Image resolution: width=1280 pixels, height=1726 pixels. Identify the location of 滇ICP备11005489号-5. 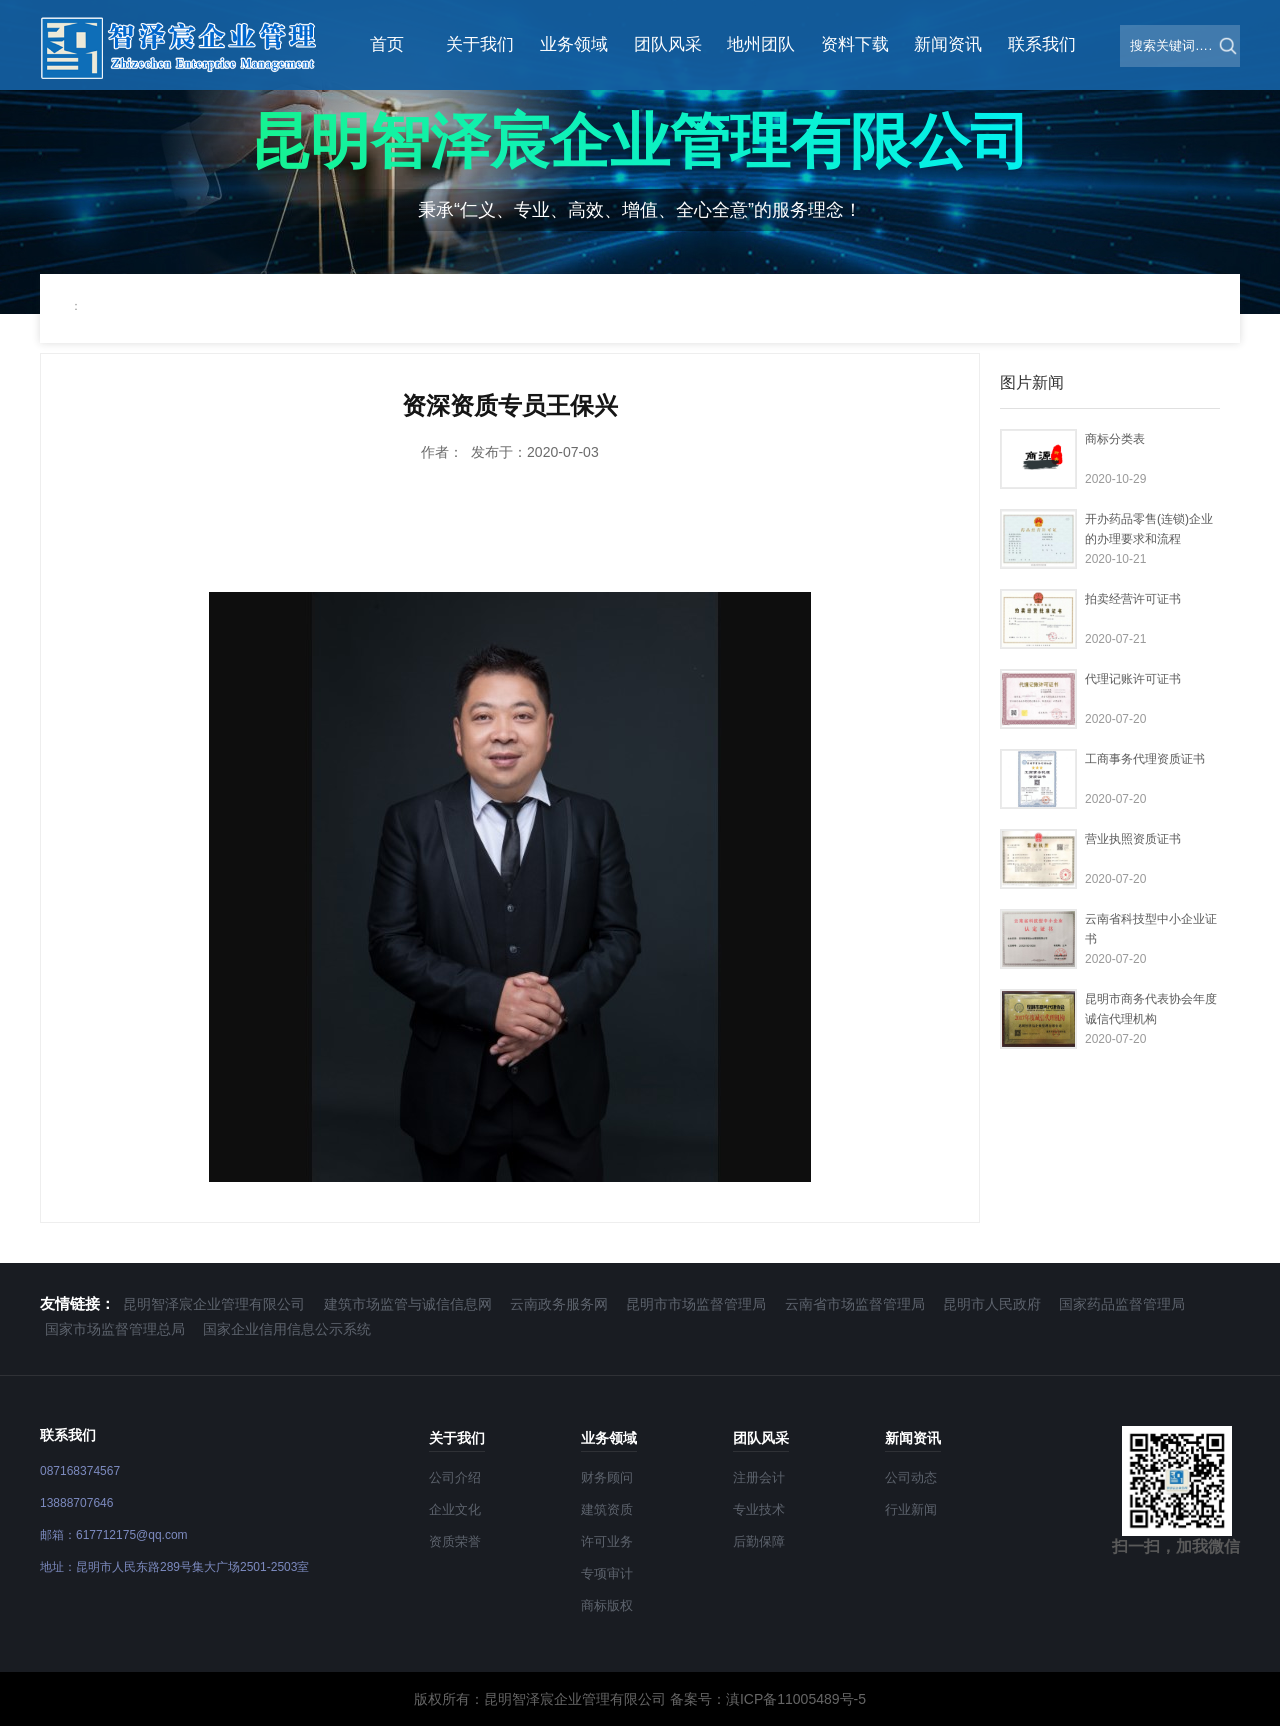
(796, 1699).